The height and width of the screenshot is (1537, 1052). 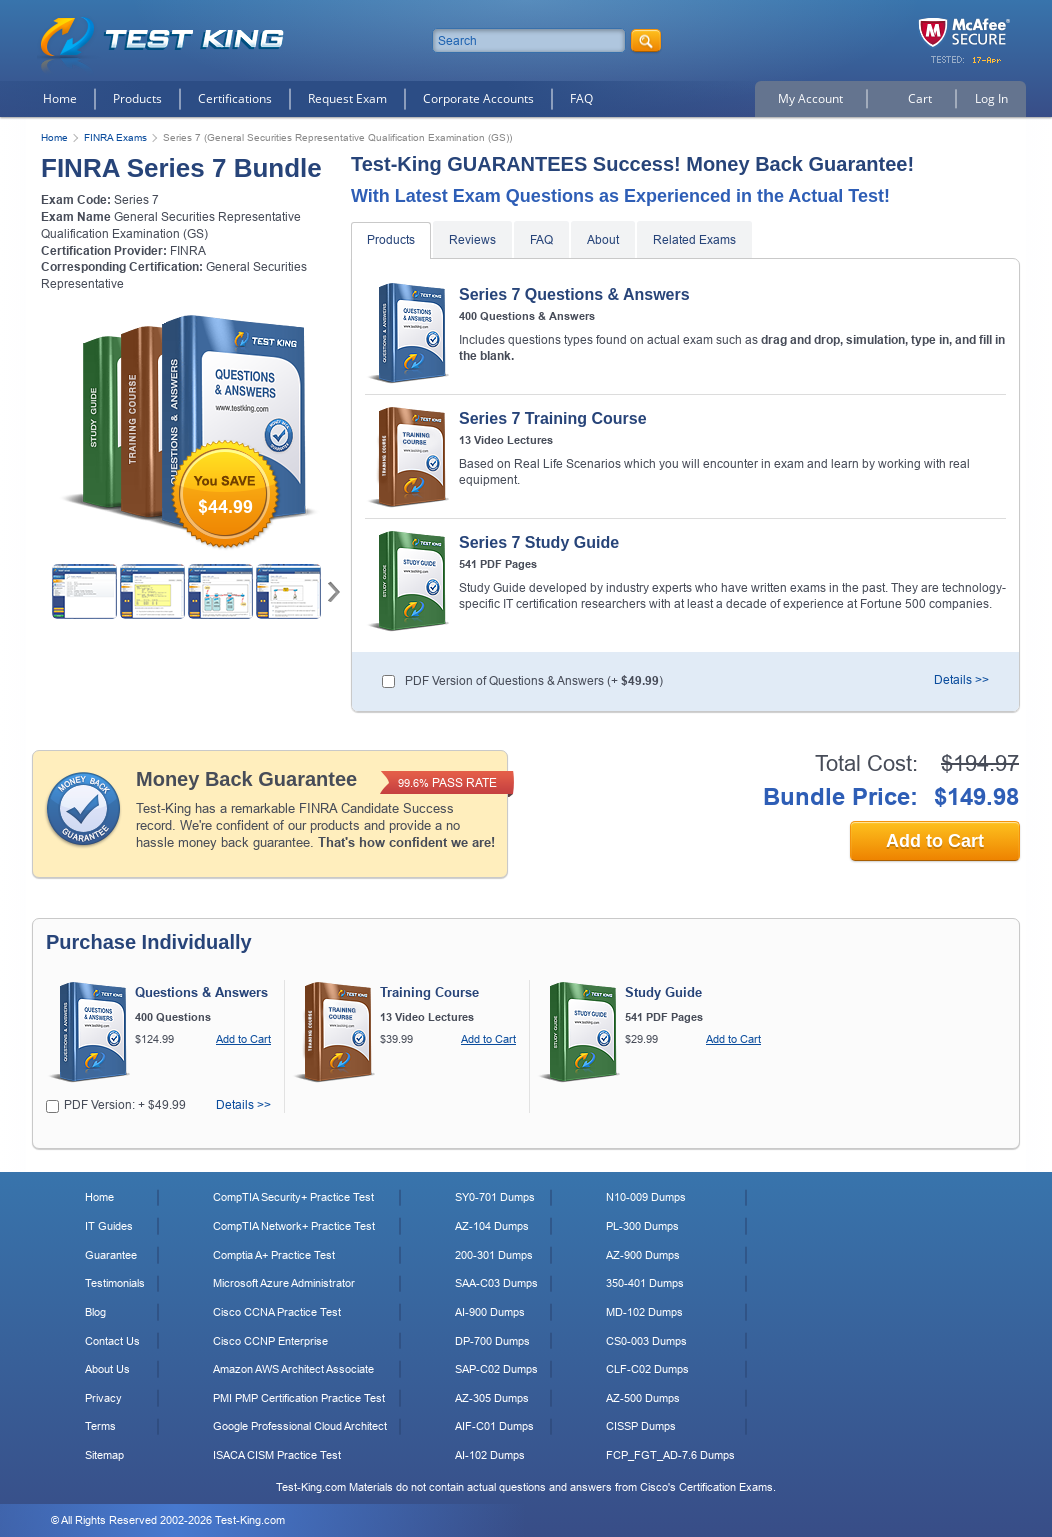 I want to click on CompTIA Network+ Practice Test, so click(x=294, y=1226).